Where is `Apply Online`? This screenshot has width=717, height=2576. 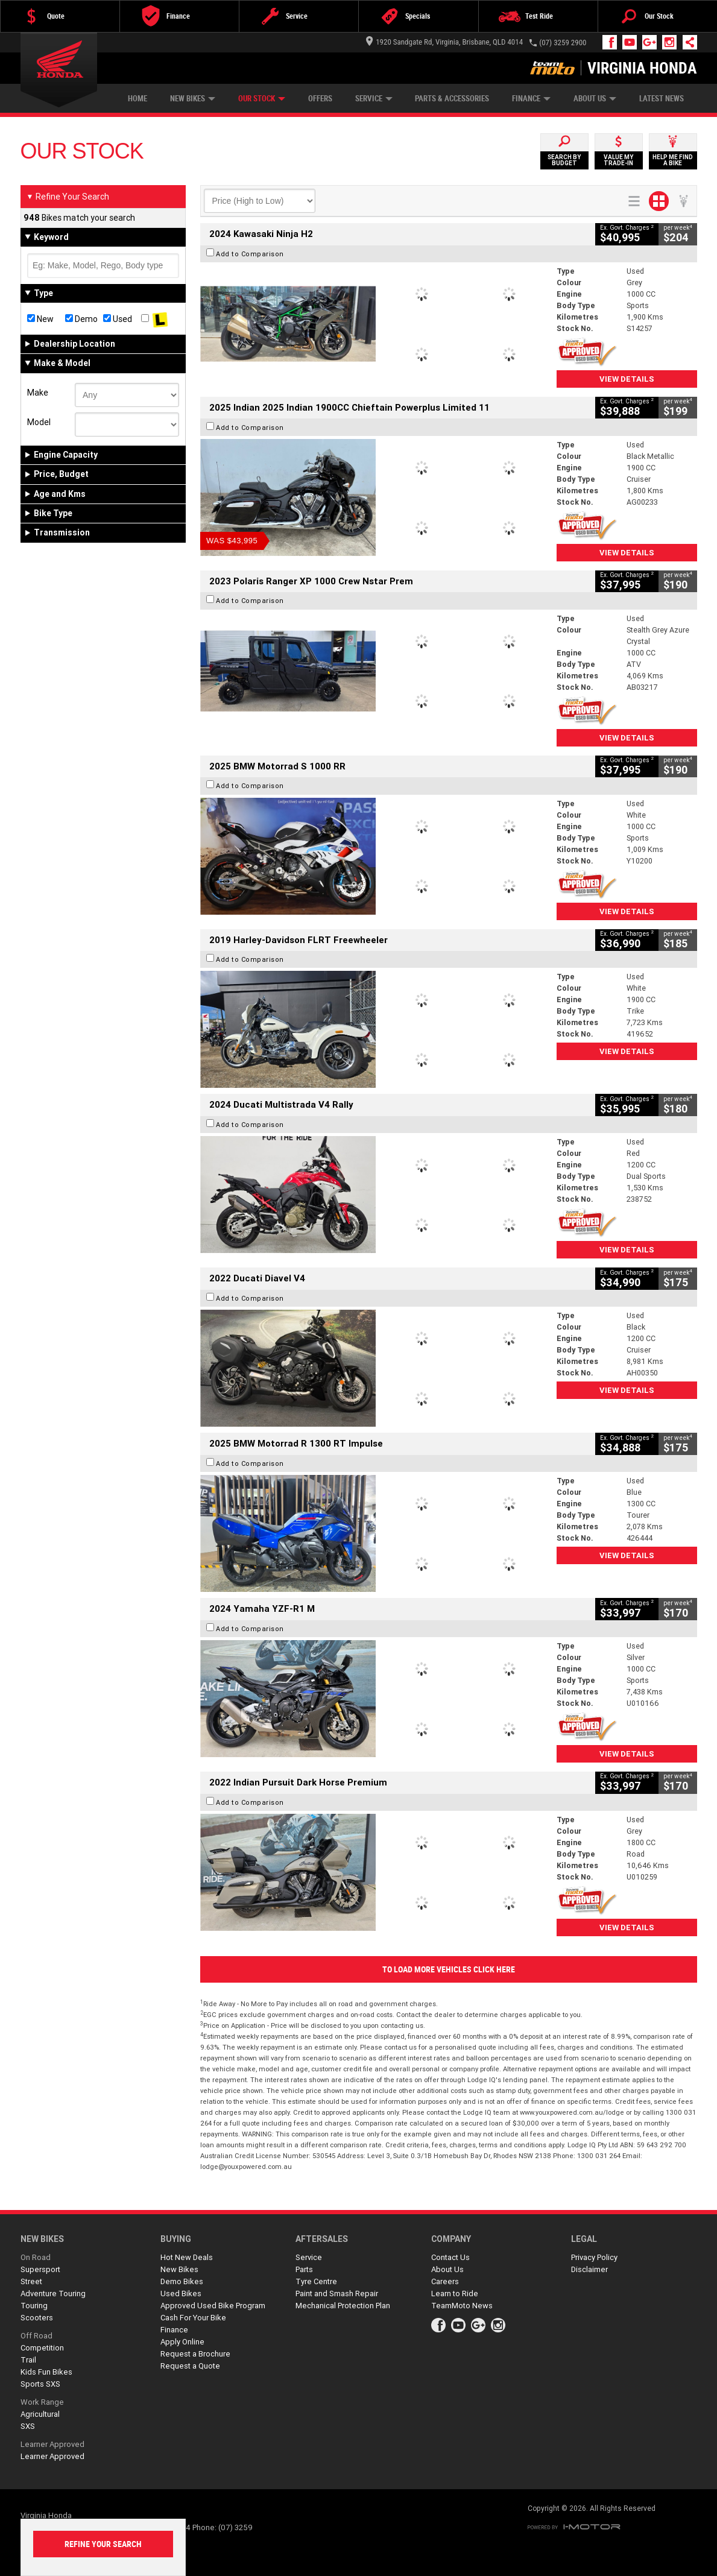
Apply Online is located at coordinates (182, 2342).